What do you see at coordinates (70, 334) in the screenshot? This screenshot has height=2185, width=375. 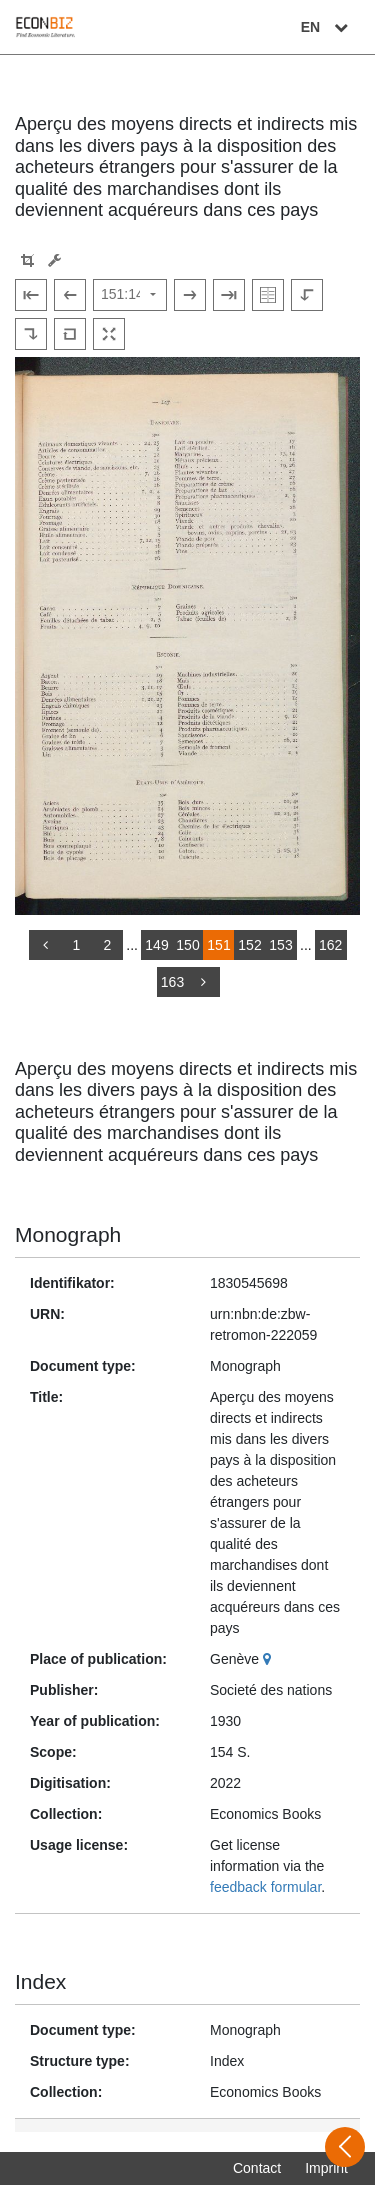 I see `[Reset image to default view]` at bounding box center [70, 334].